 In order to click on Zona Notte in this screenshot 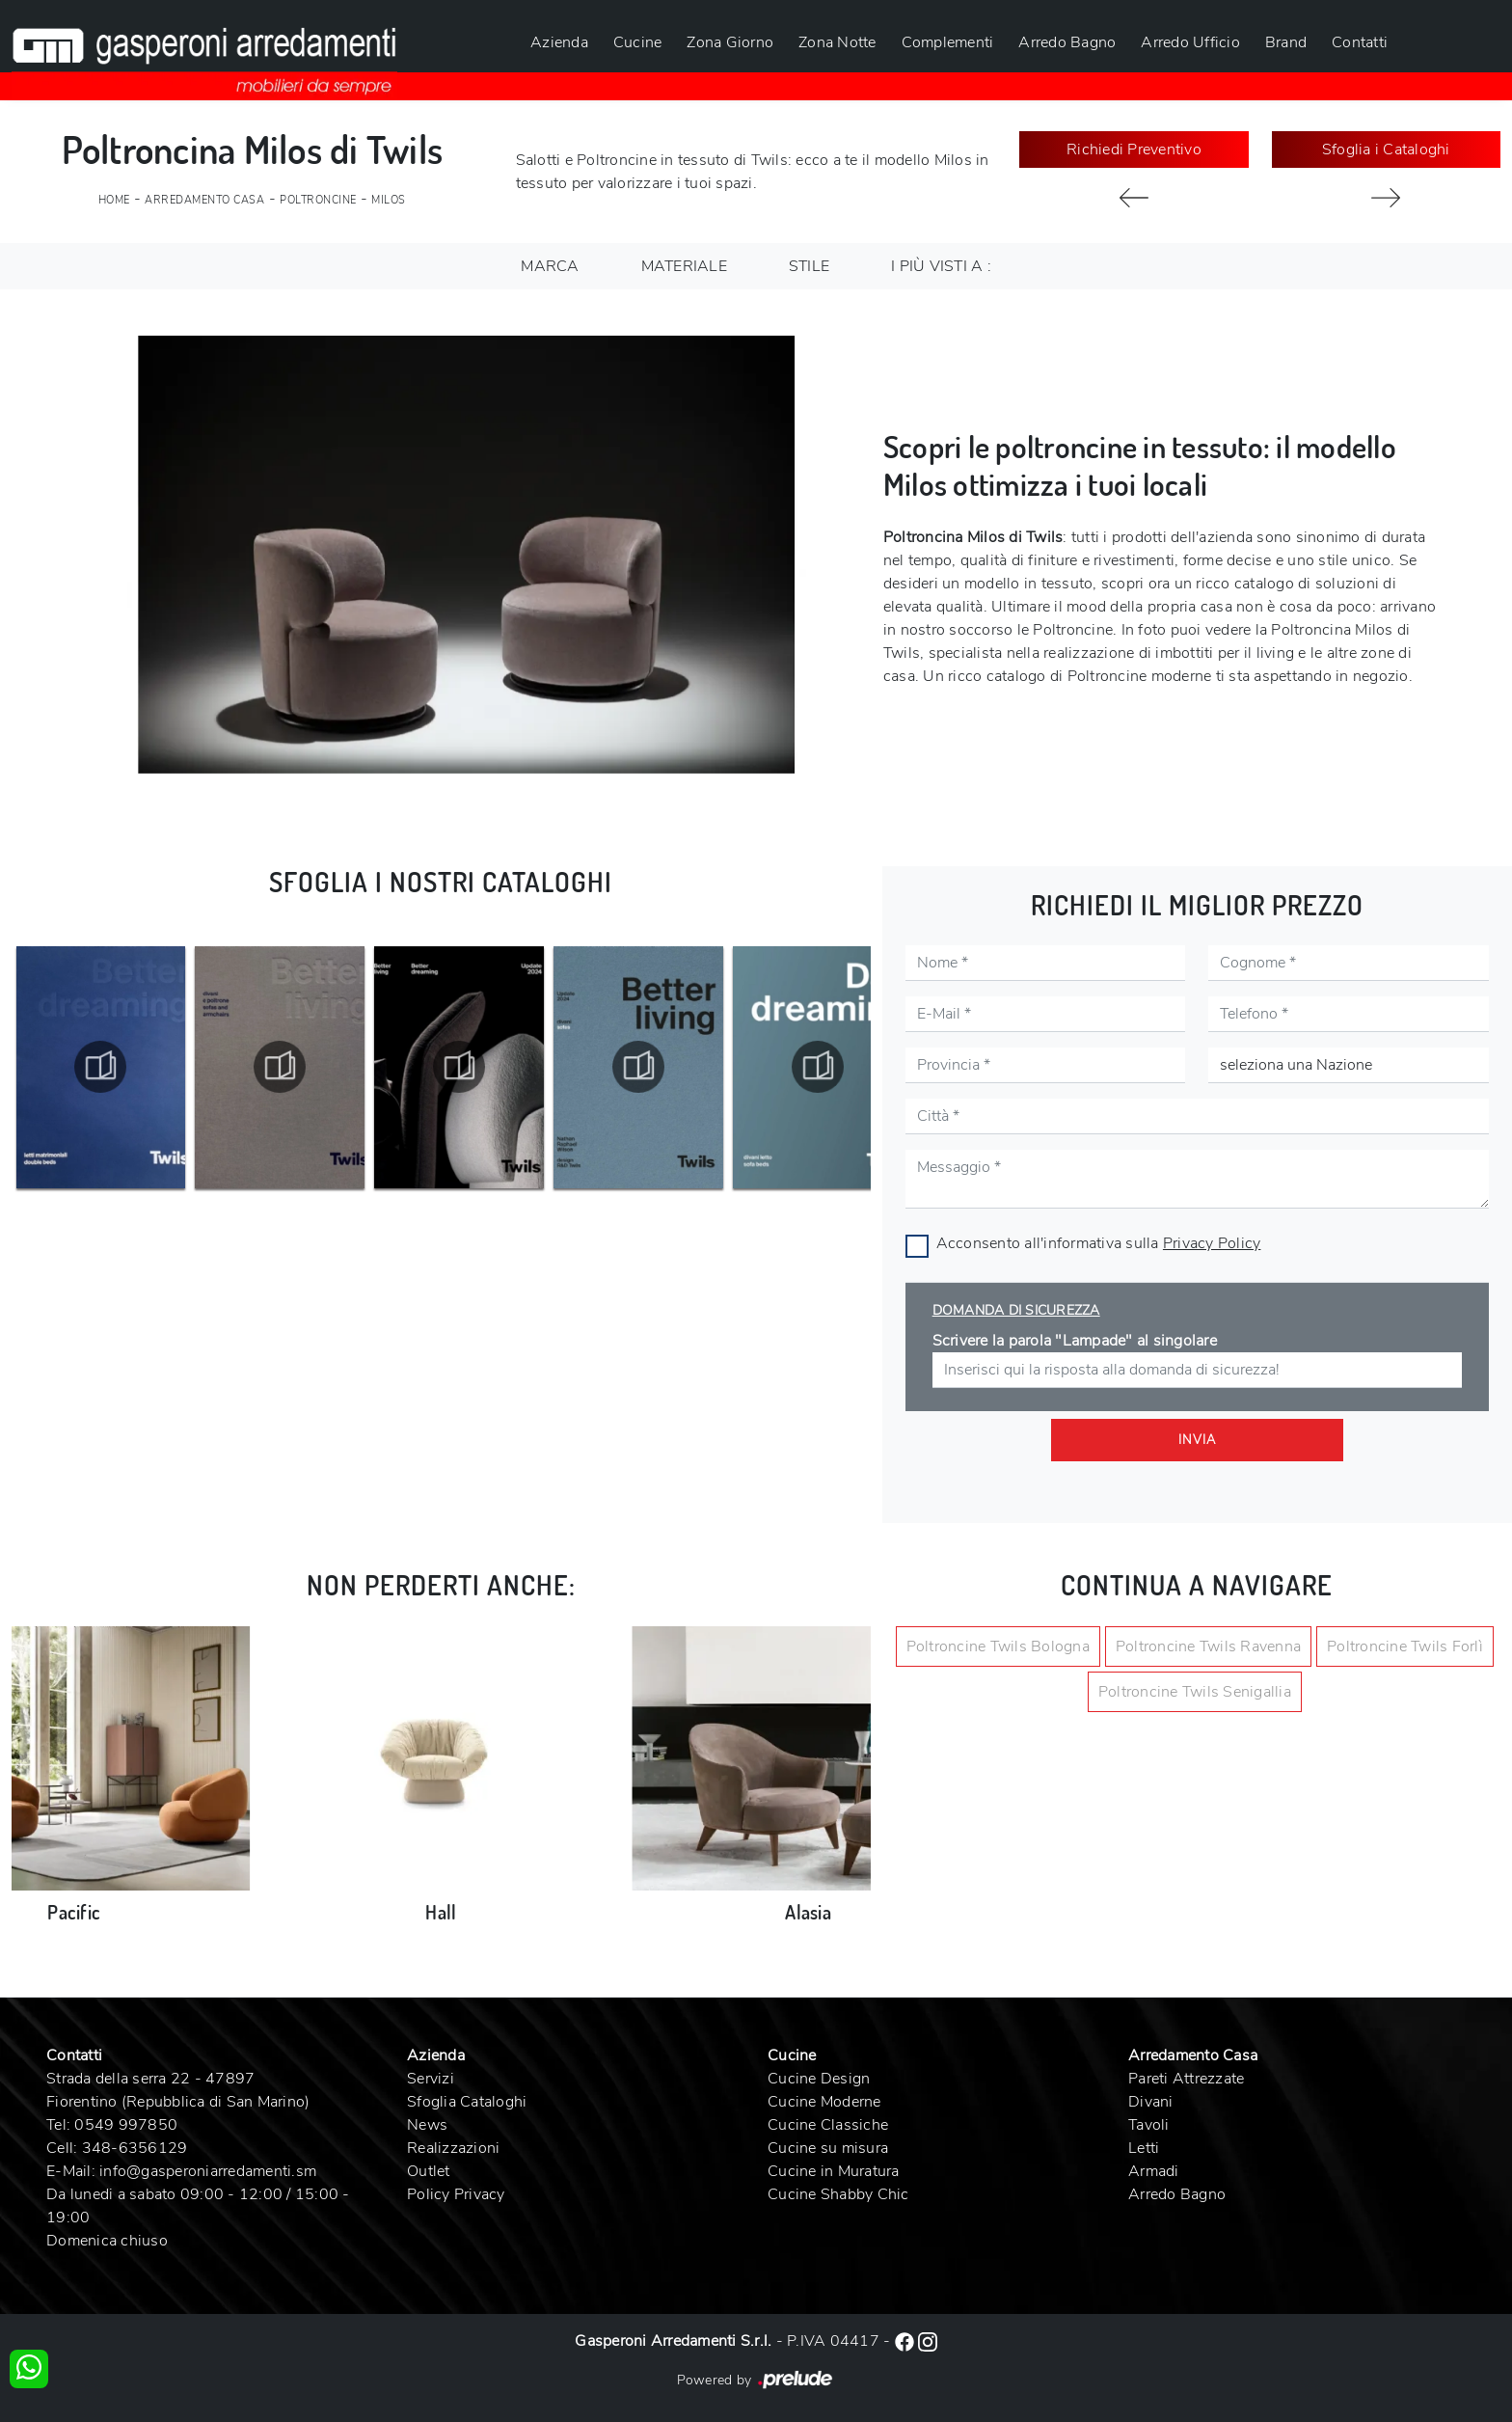, I will do `click(837, 42)`.